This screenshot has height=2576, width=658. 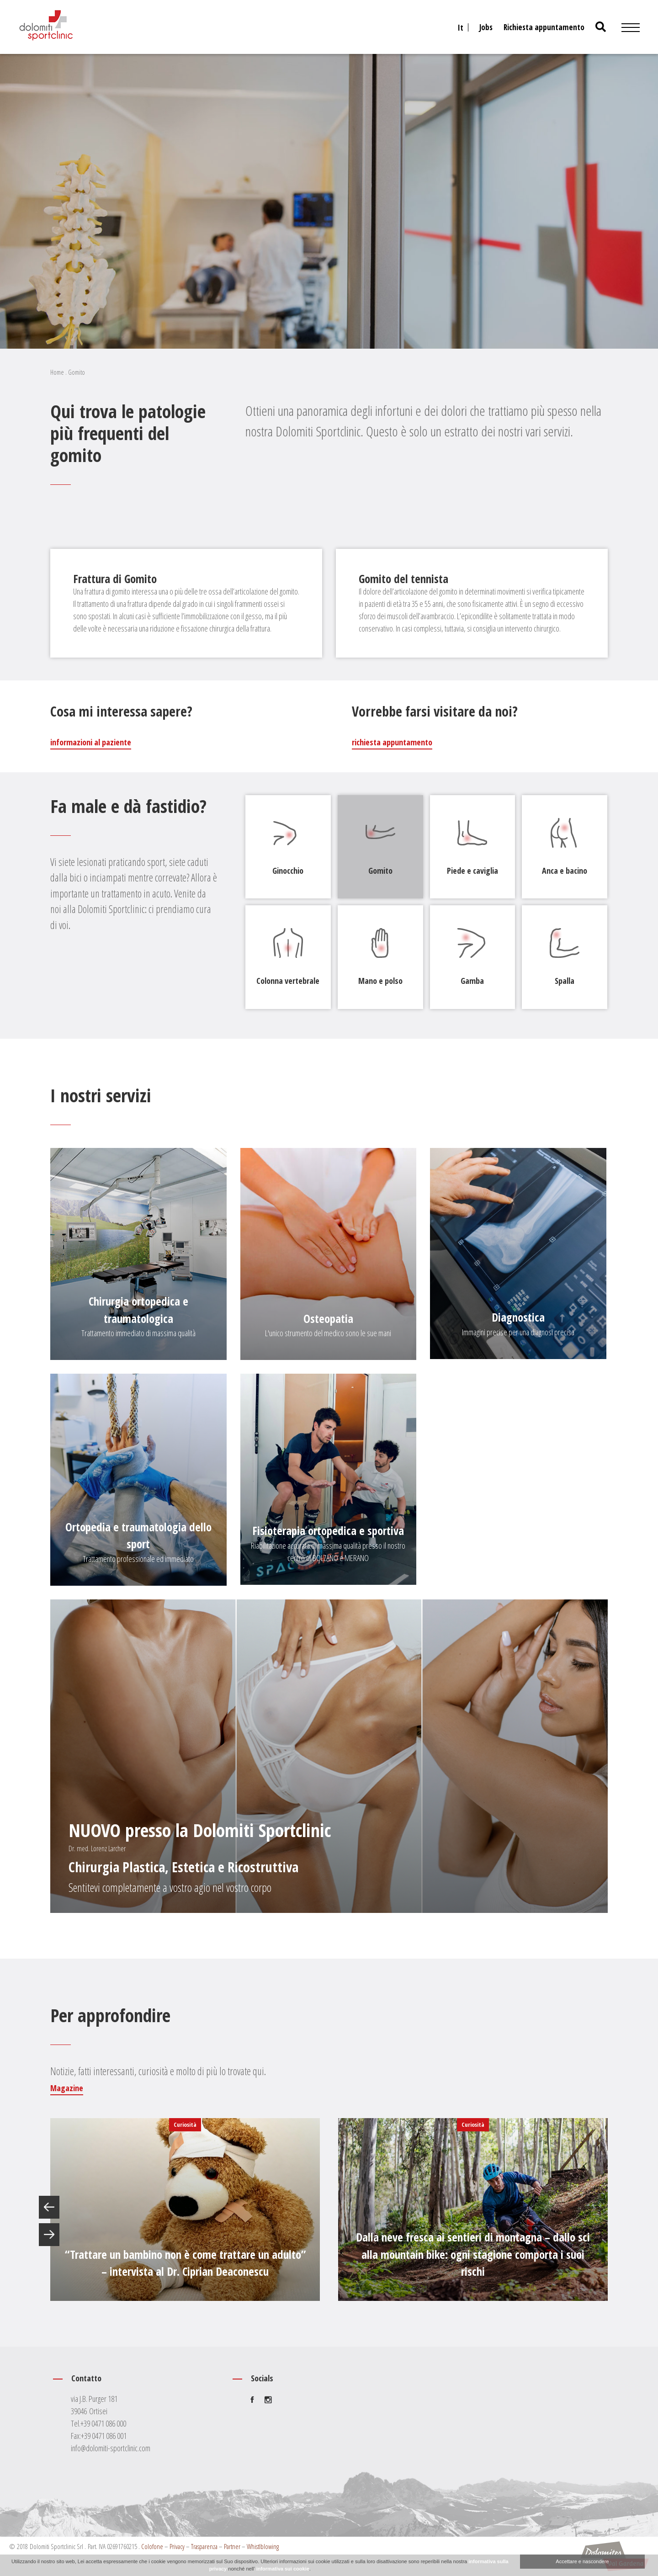 I want to click on info@dolomiti-sportclinic.com, so click(x=110, y=2448).